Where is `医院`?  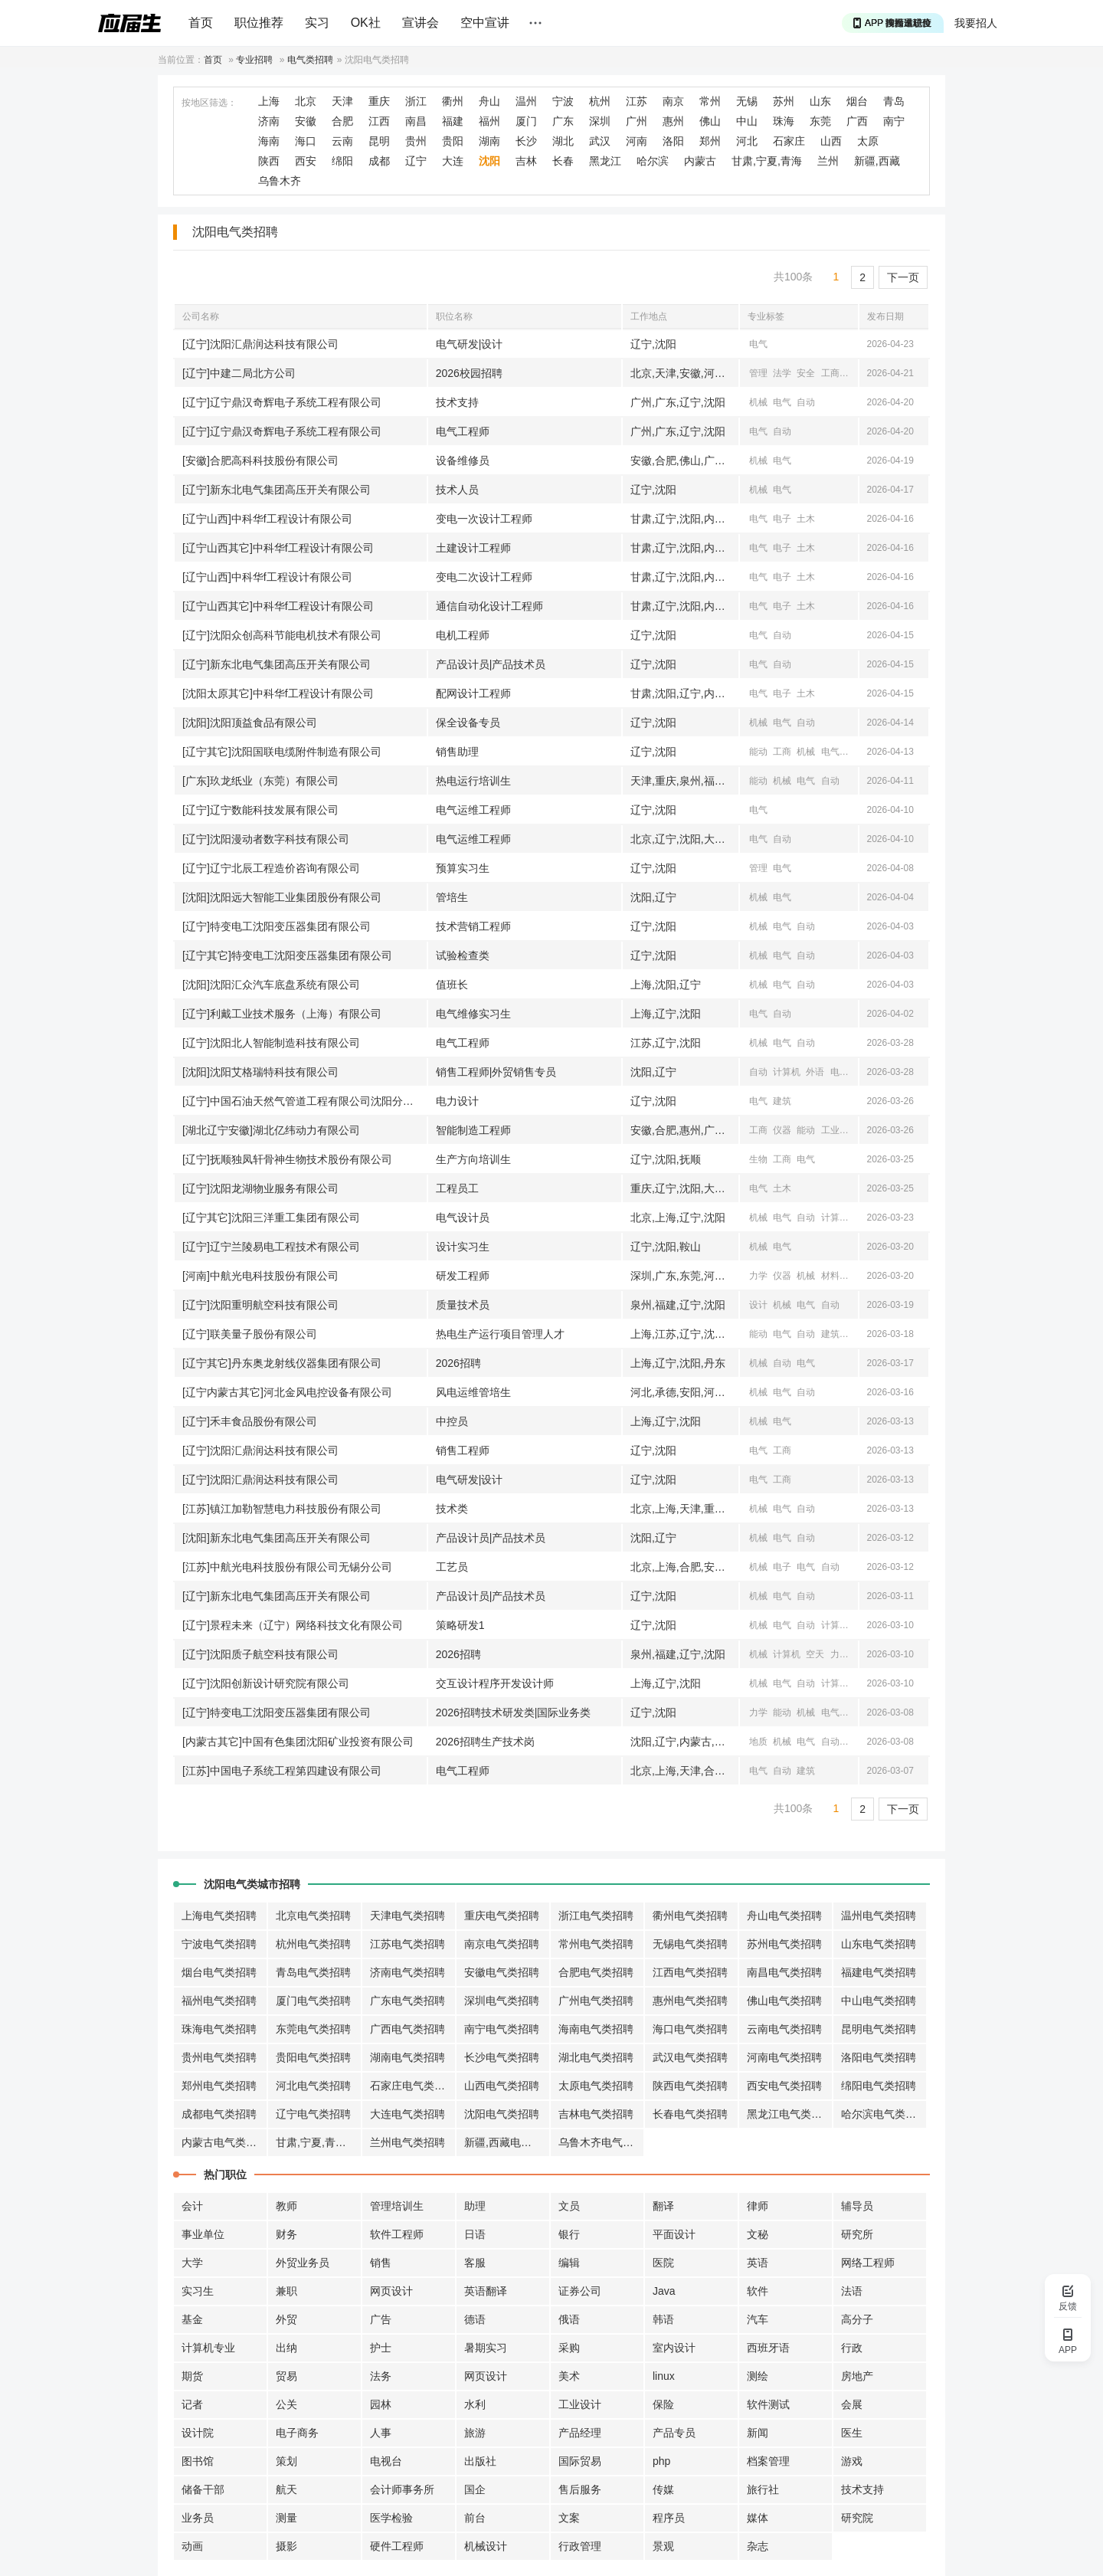
医院 is located at coordinates (663, 2262).